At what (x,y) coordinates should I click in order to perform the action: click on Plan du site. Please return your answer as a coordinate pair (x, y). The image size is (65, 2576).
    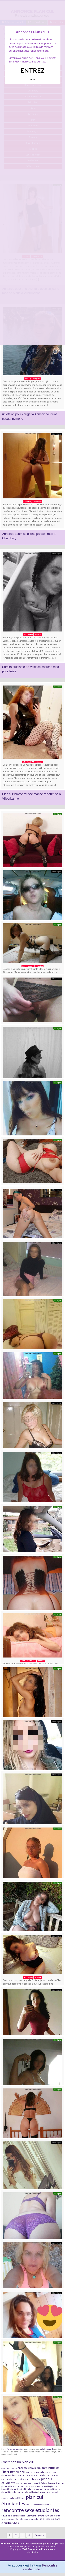
    Looking at the image, I should click on (32, 2552).